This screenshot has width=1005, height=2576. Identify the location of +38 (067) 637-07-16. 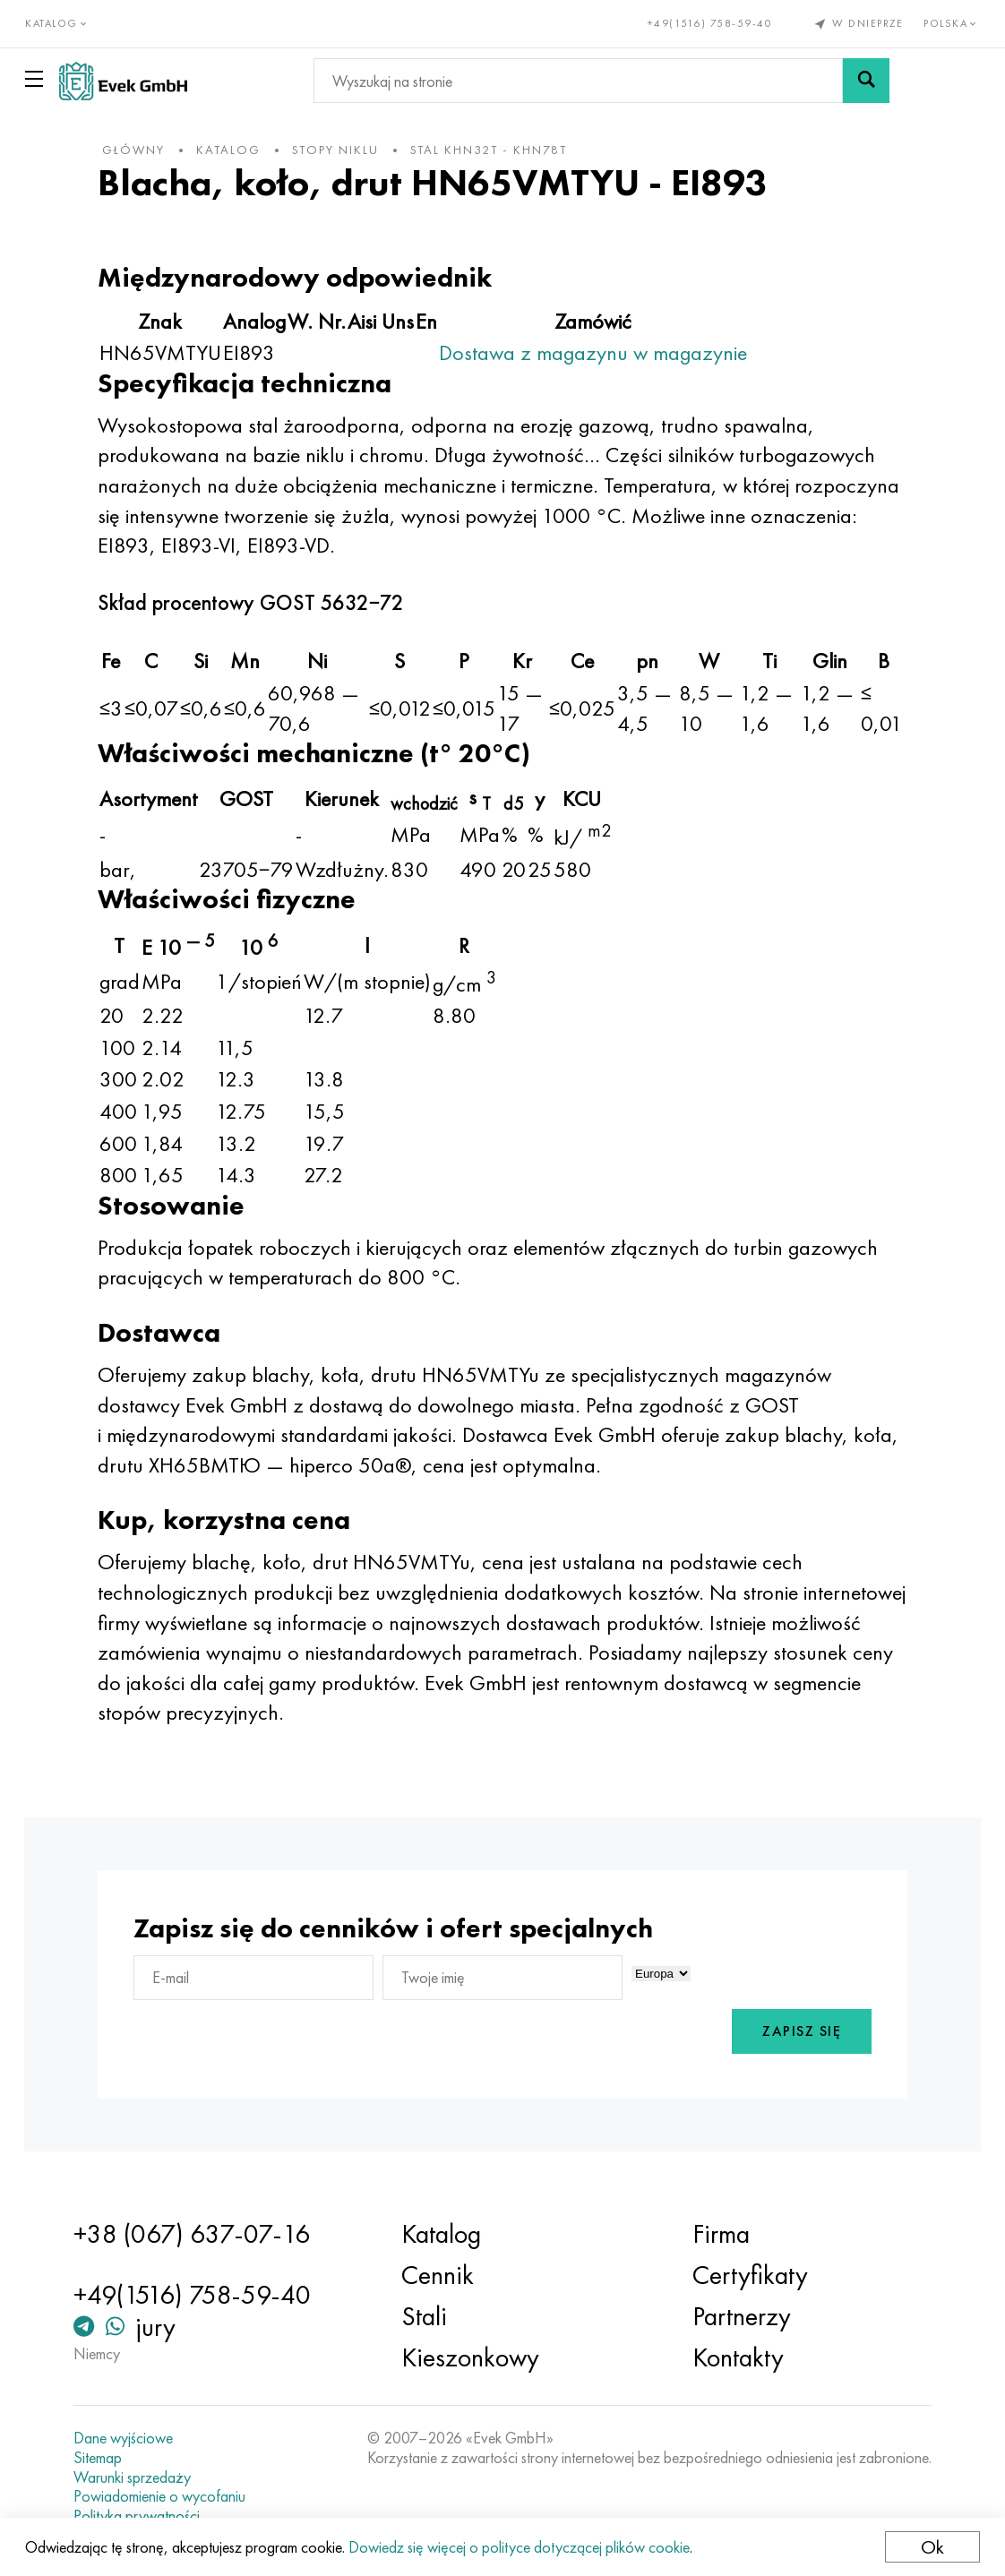
(200, 2234).